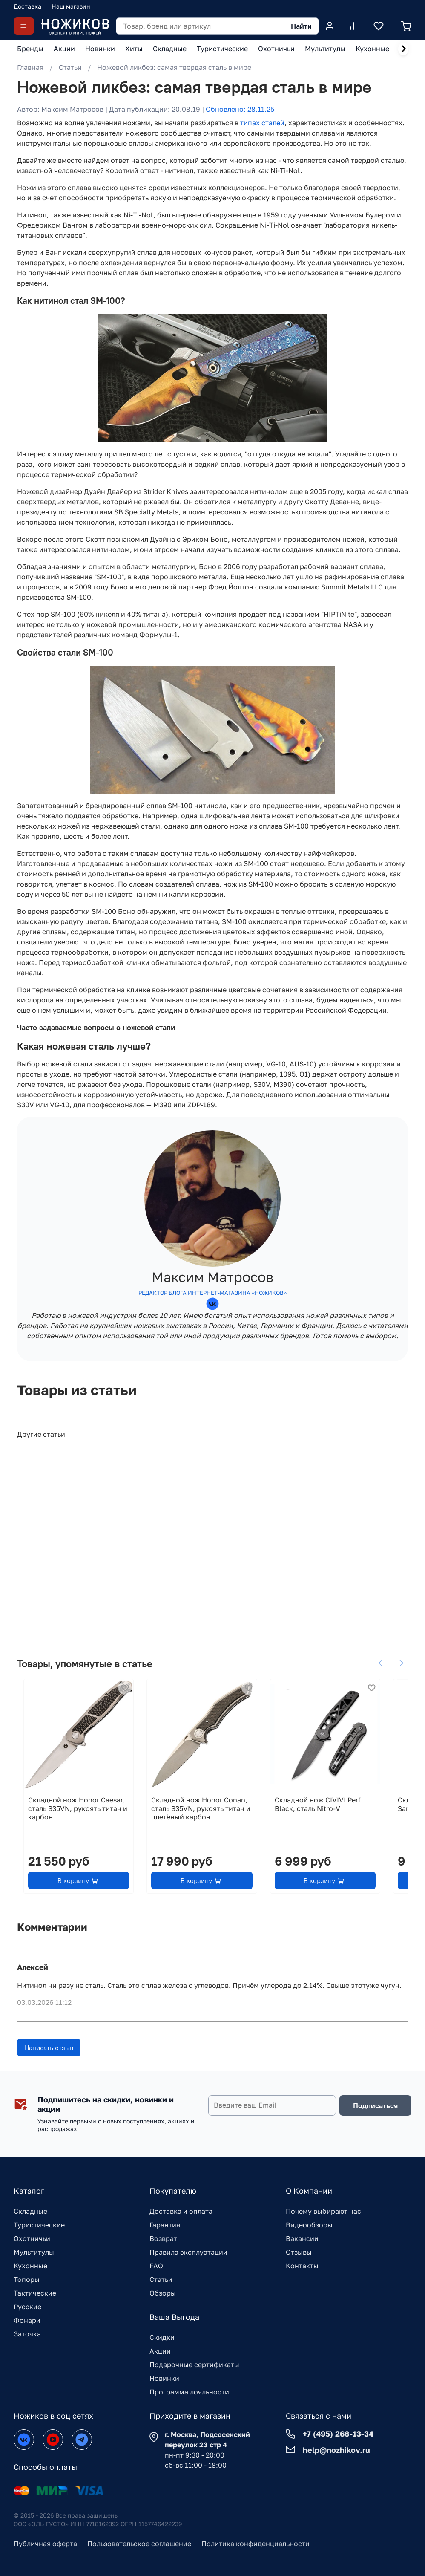 The height and width of the screenshot is (2576, 425). I want to click on Обзоры, so click(162, 2293).